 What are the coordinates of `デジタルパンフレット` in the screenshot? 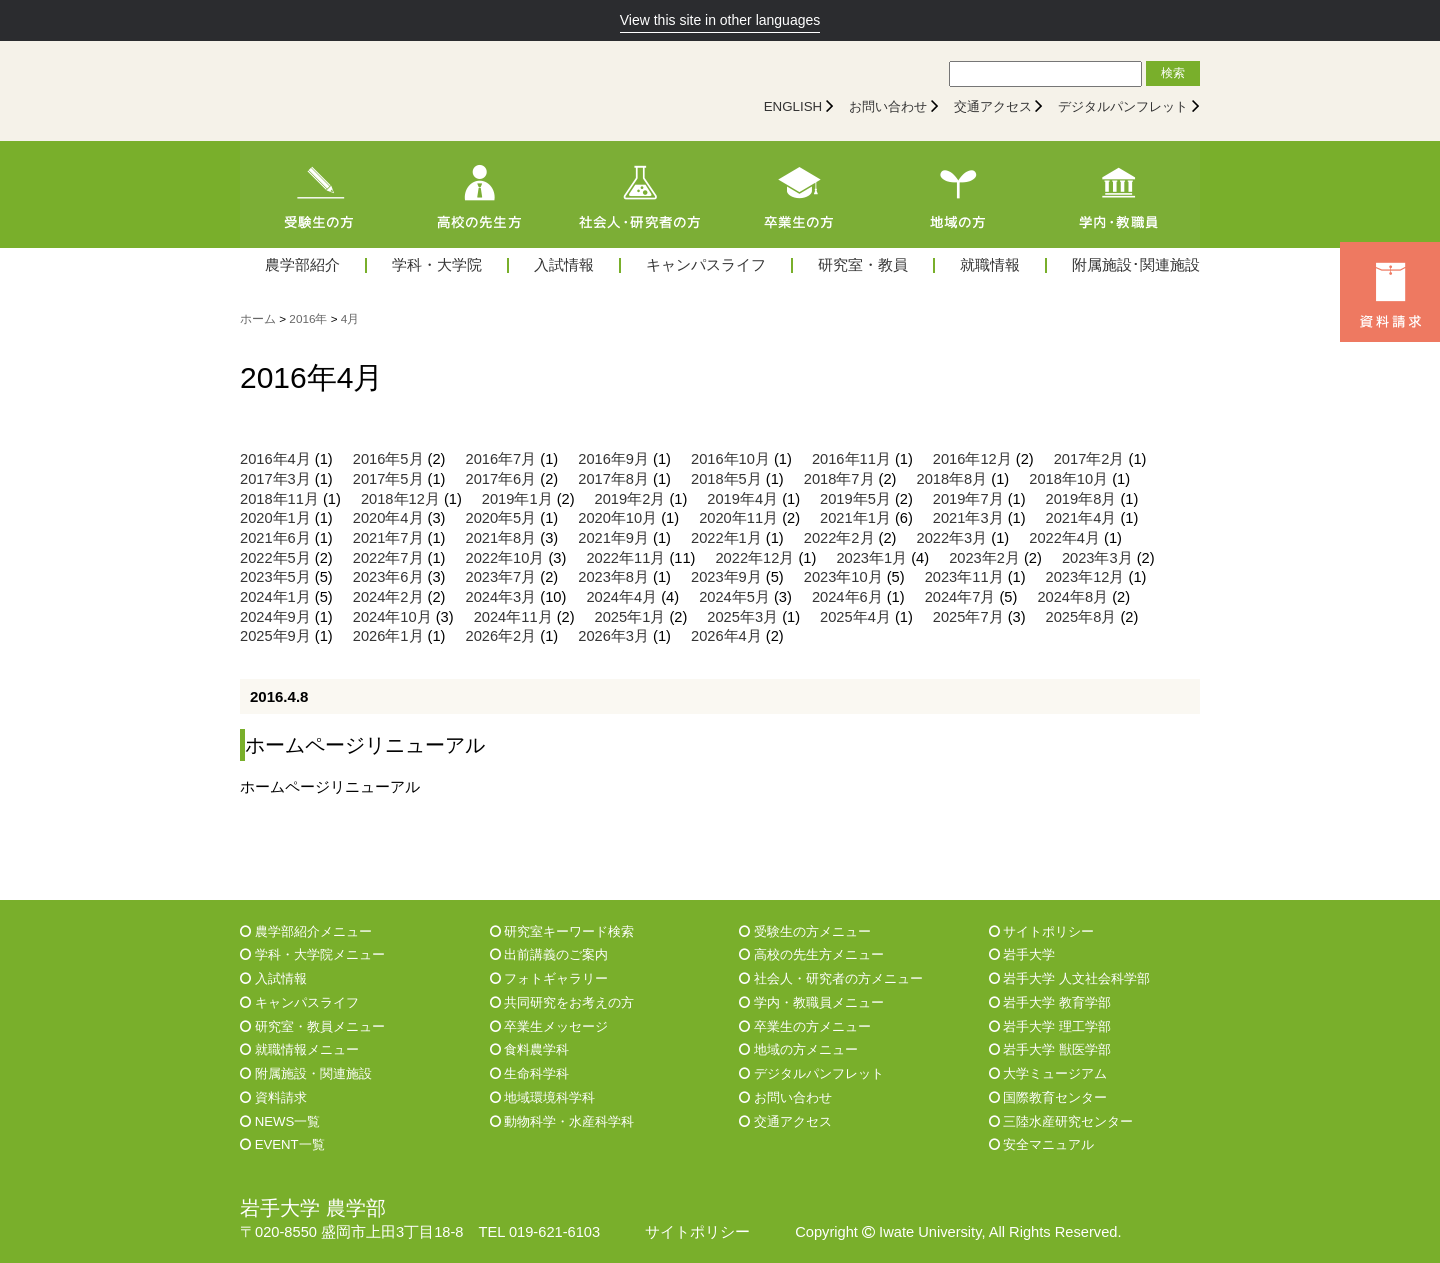 It's located at (1123, 106).